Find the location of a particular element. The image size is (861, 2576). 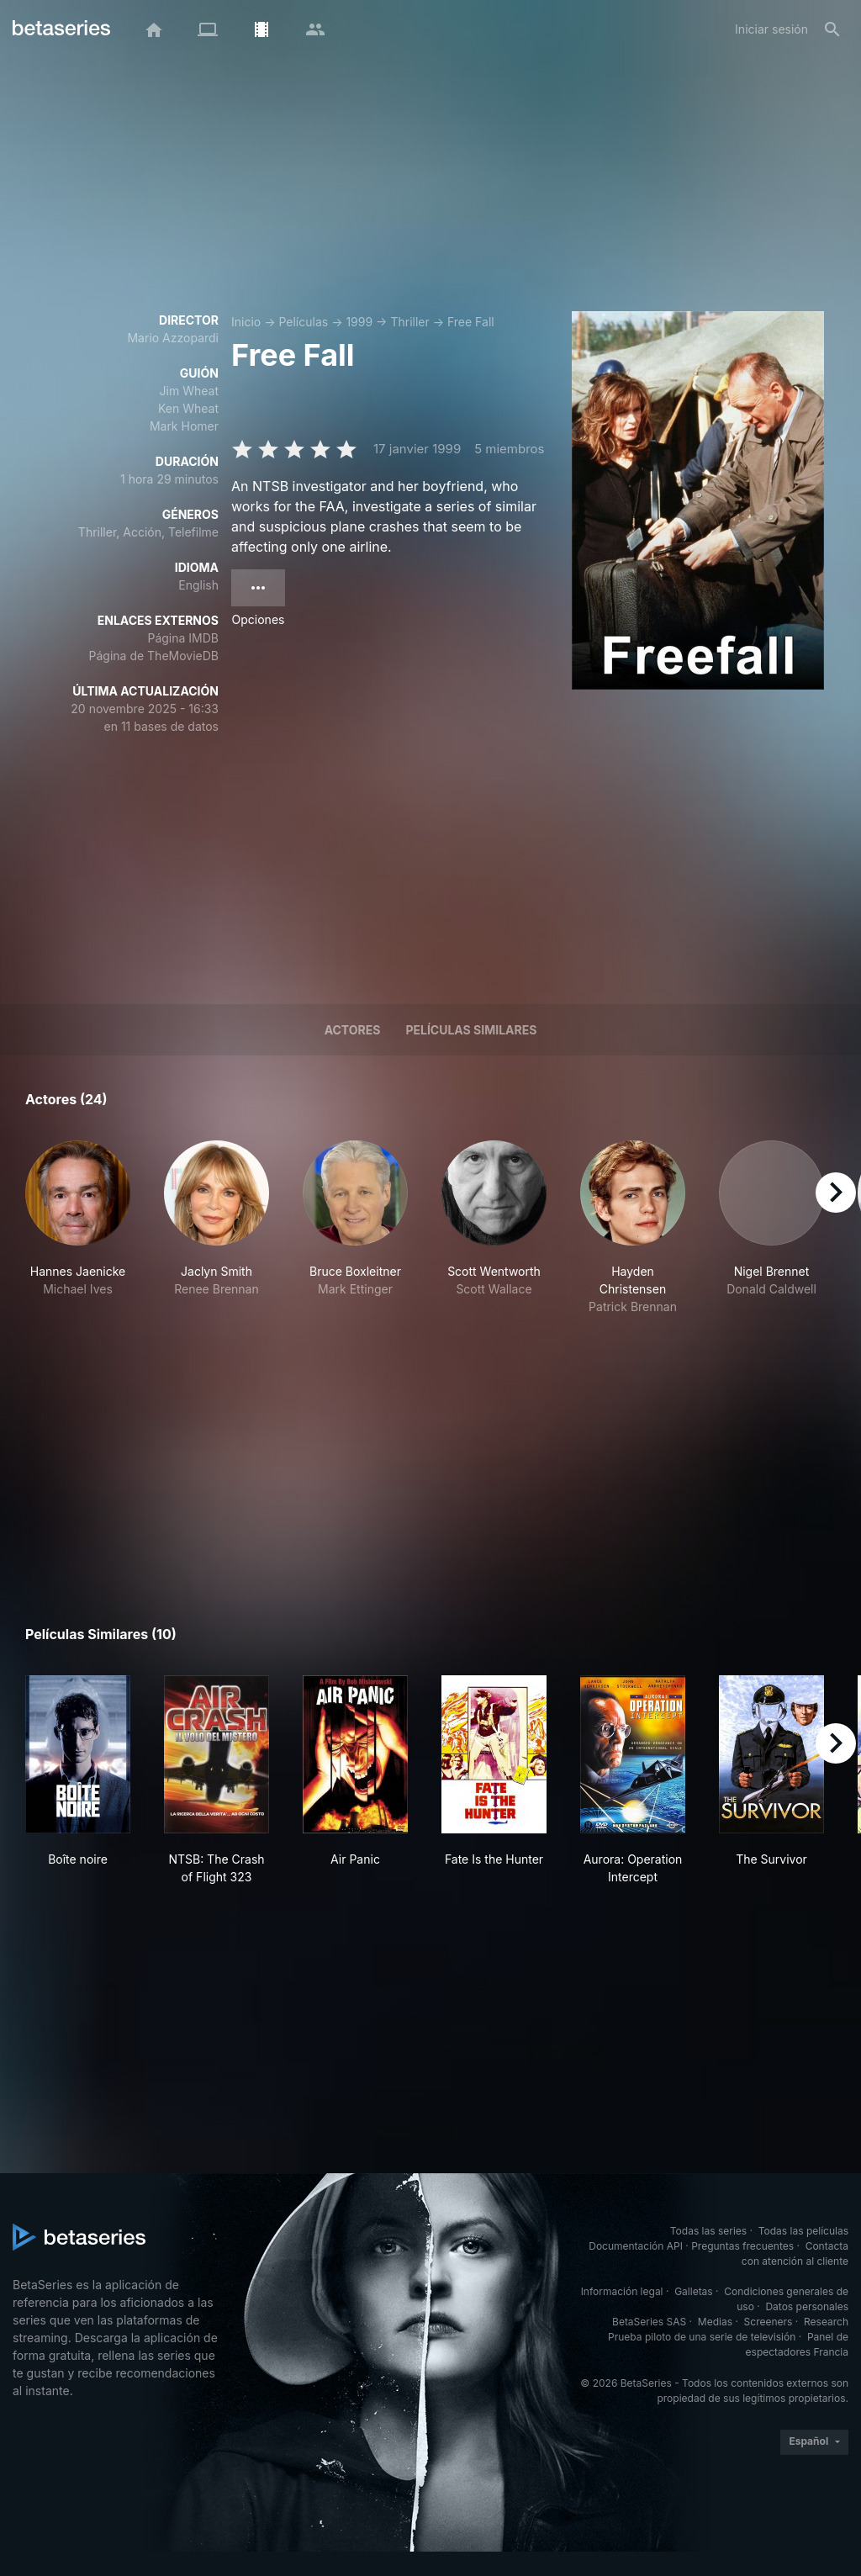

Free Fall is located at coordinates (470, 322).